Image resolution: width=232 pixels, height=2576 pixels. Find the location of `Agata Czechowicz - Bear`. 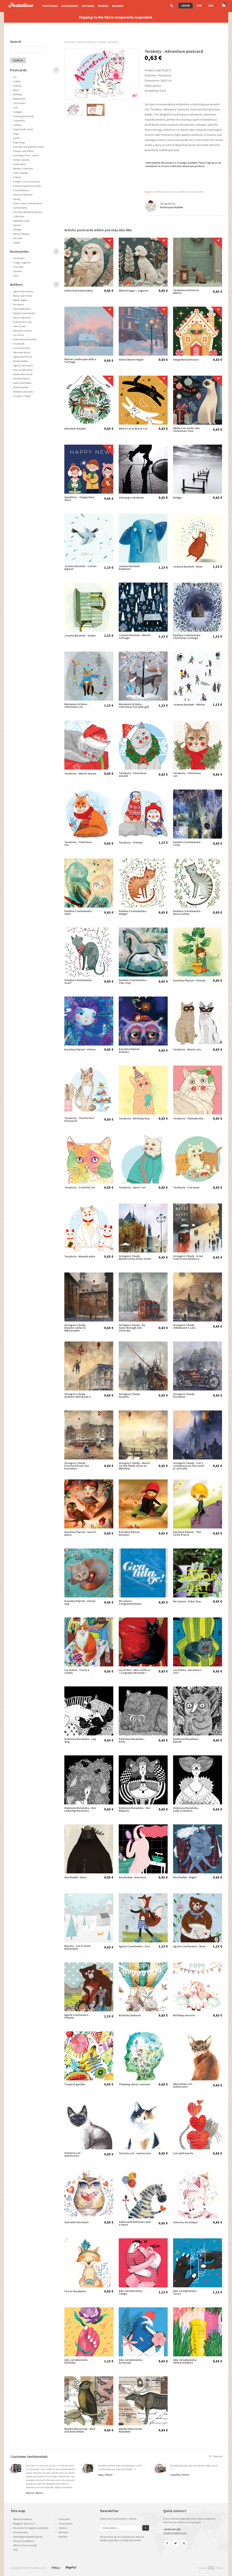

Agata Czechowicz - Bear is located at coordinates (189, 1946).